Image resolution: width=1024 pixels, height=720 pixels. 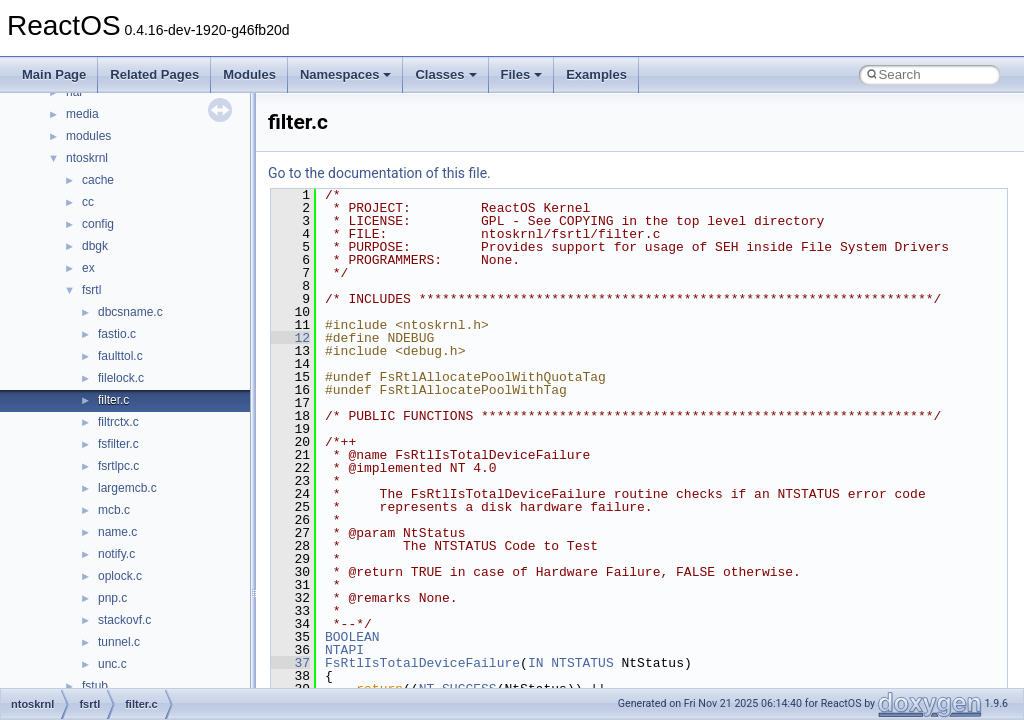 I want to click on IN, so click(x=536, y=663).